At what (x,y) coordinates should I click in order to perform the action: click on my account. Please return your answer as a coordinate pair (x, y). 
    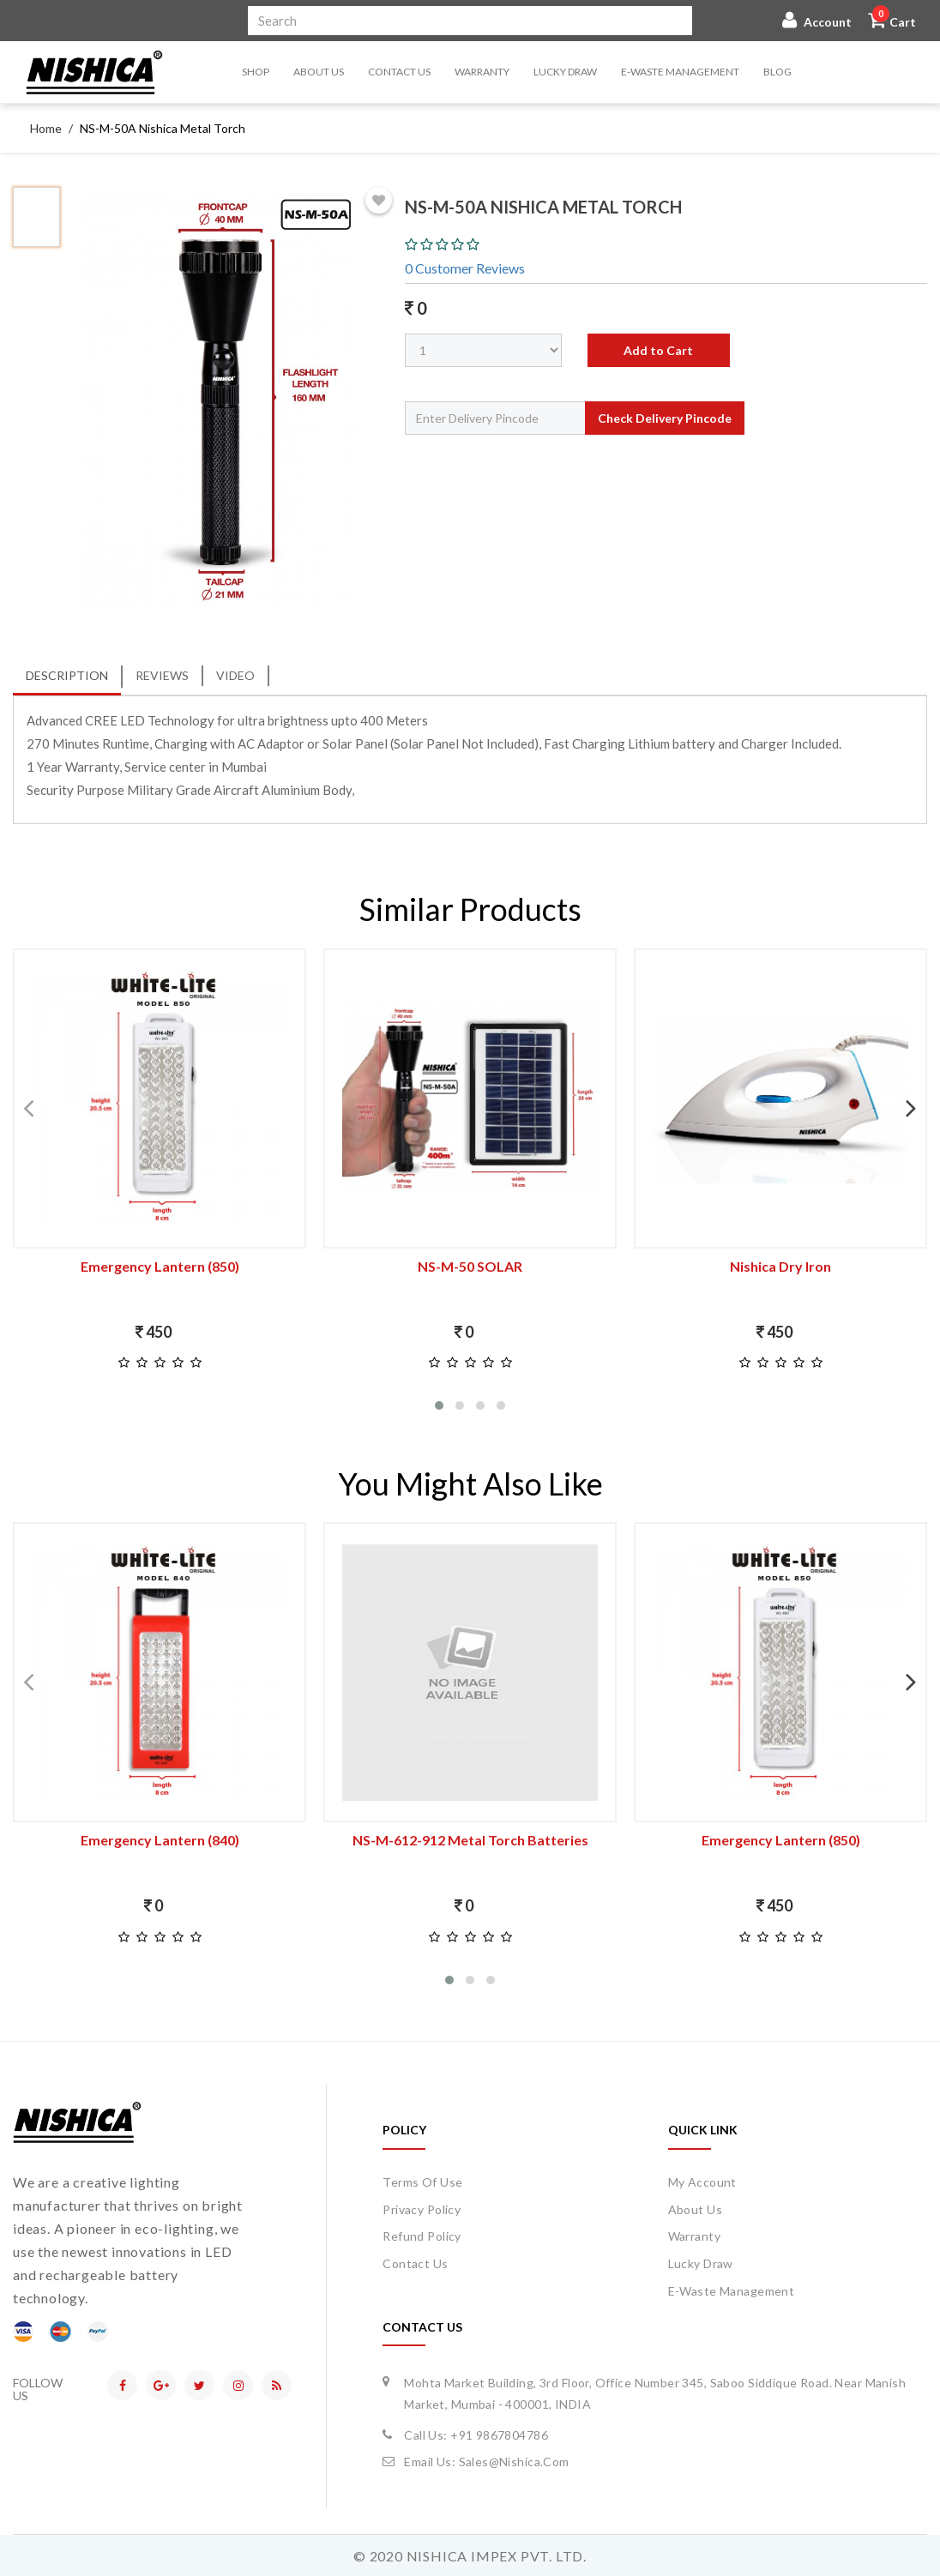
    Looking at the image, I should click on (702, 2182).